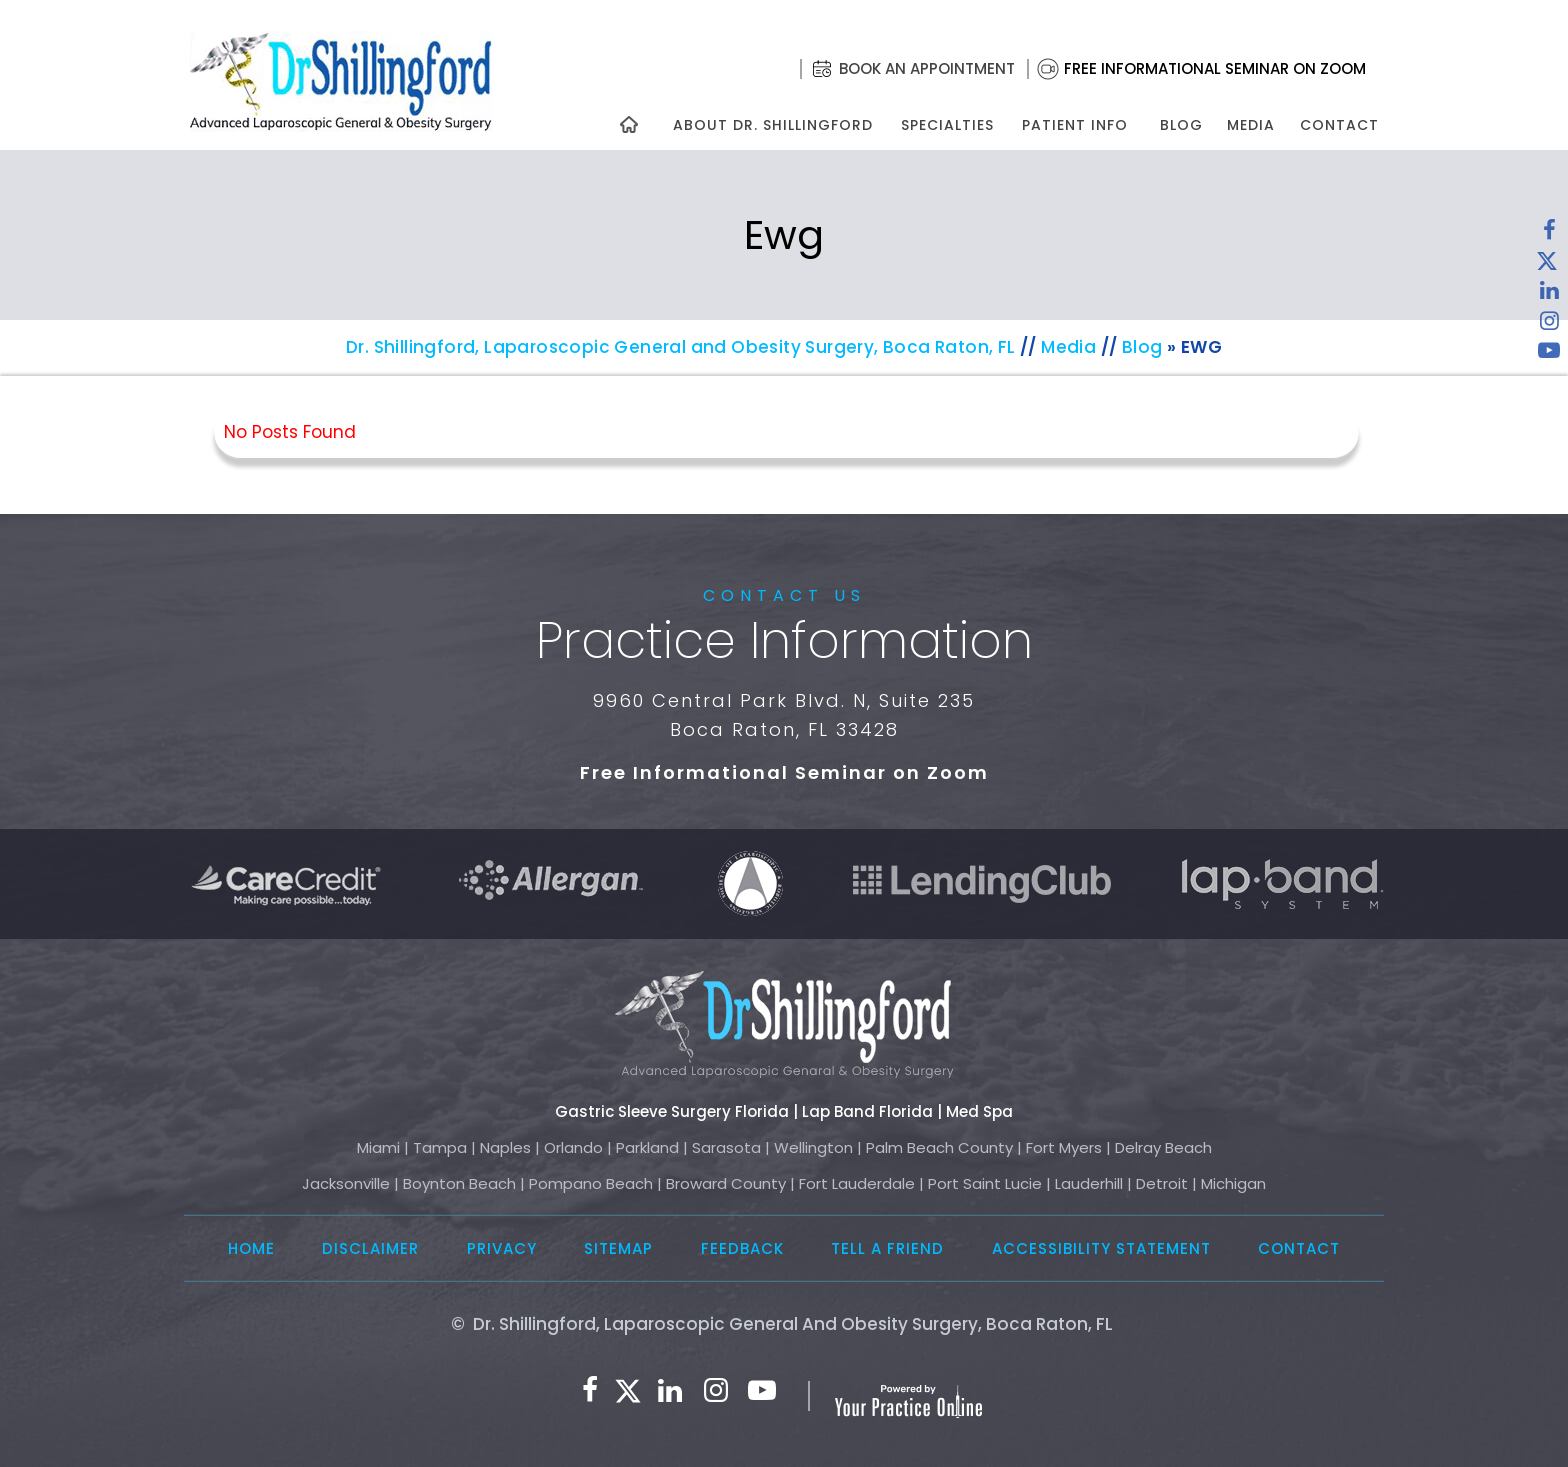 The image size is (1568, 1467). What do you see at coordinates (742, 1248) in the screenshot?
I see `Feedback` at bounding box center [742, 1248].